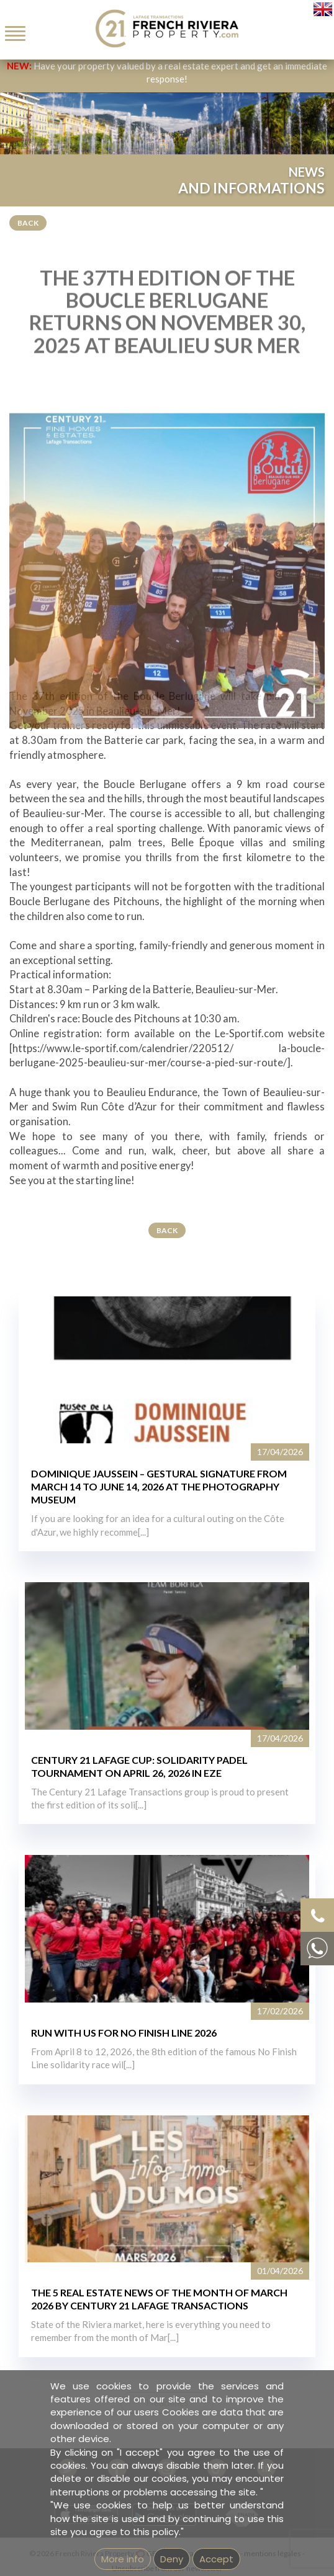  I want to click on RUN WITH US FOR NO FINISH LINE 2026, so click(124, 2032).